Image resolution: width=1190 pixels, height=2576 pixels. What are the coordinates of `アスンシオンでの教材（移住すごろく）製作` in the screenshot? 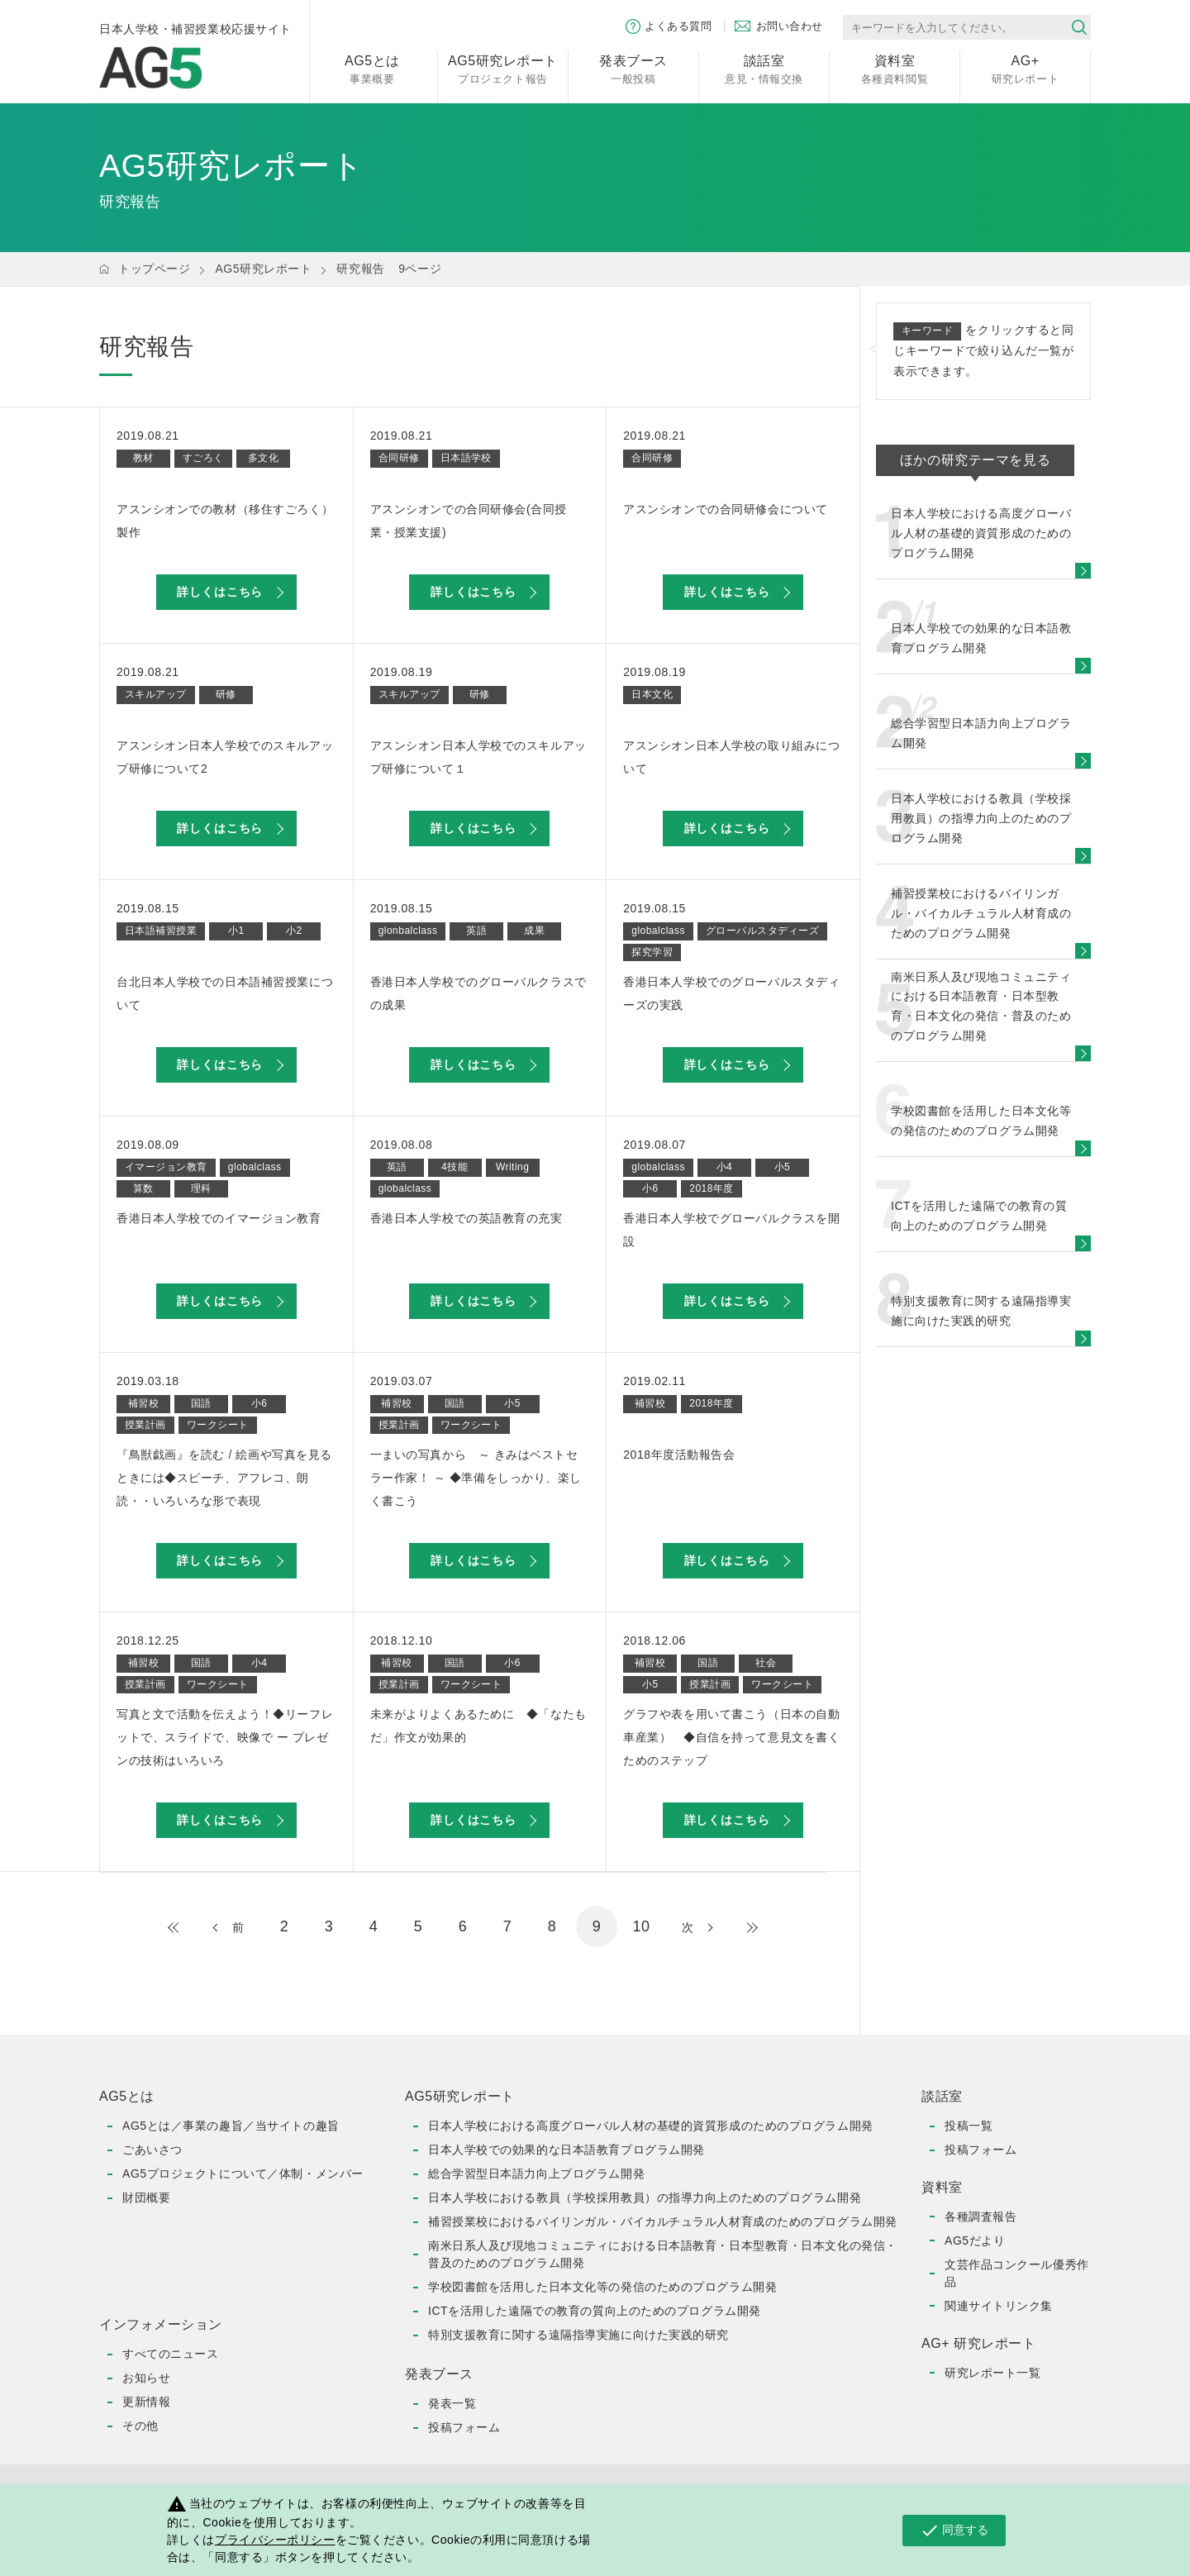 It's located at (225, 520).